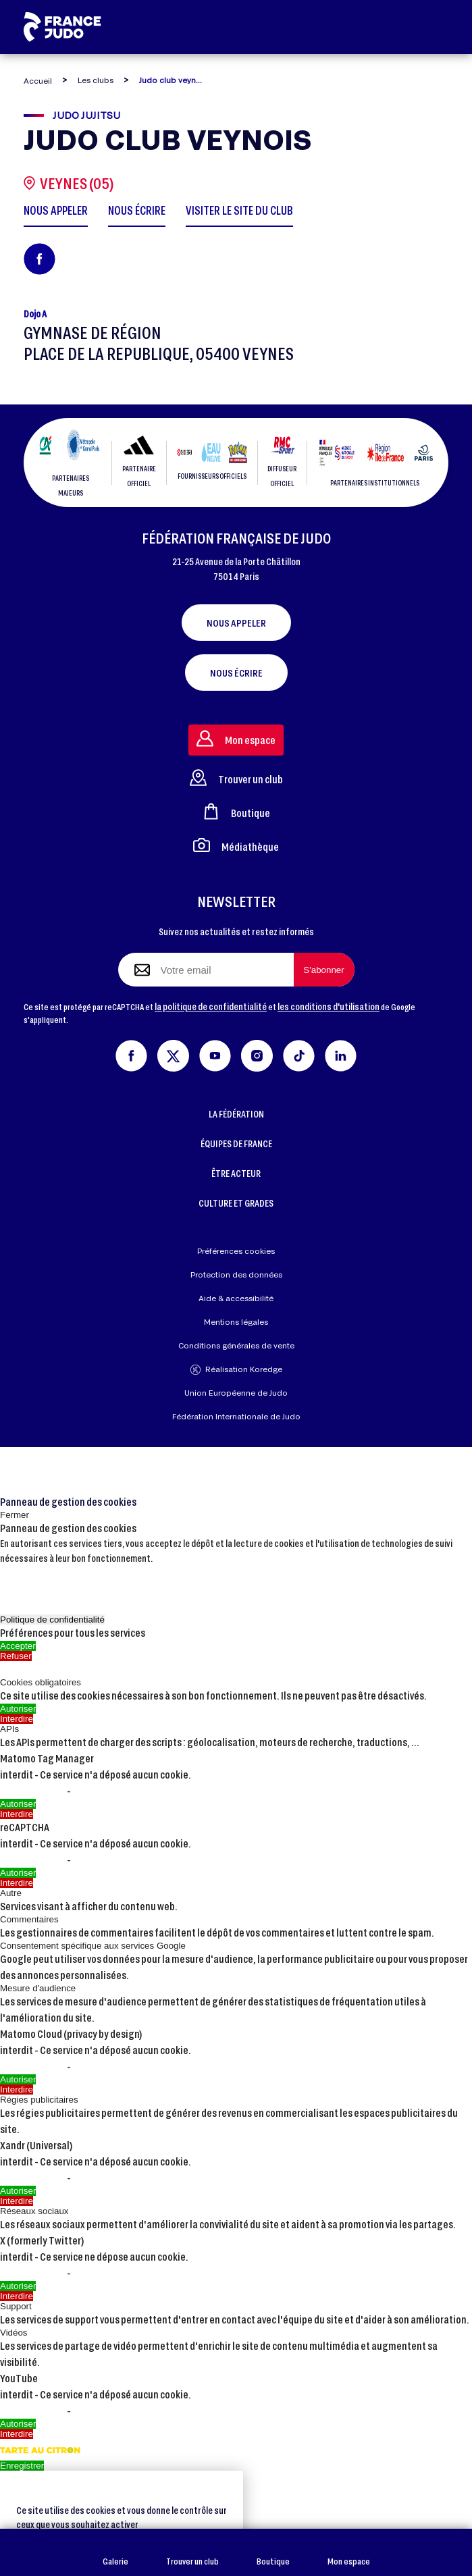  Describe the element at coordinates (40, 1682) in the screenshot. I see `Cookies obligatoires` at that location.